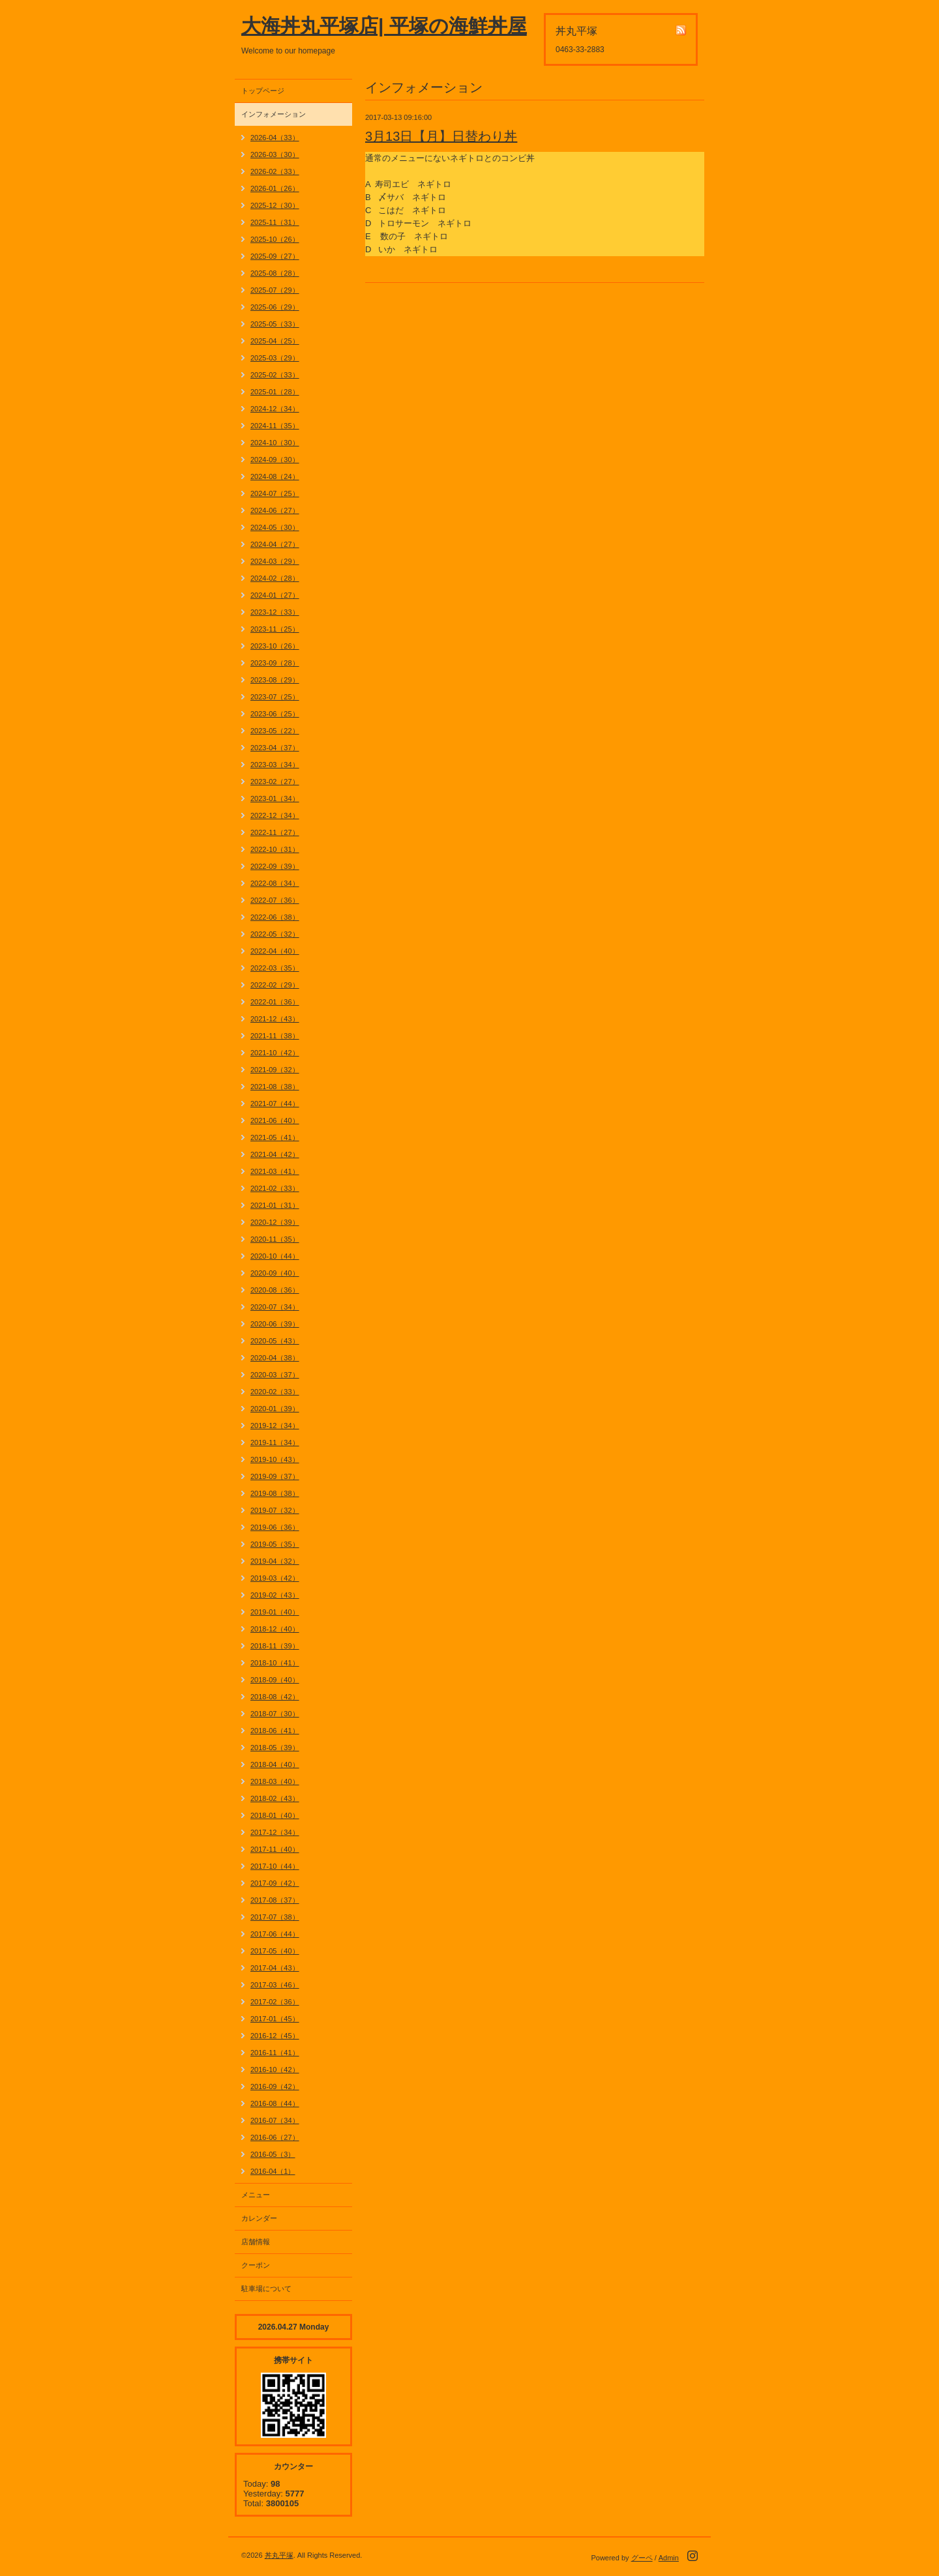  Describe the element at coordinates (274, 1951) in the screenshot. I see `2017-05（40）` at that location.